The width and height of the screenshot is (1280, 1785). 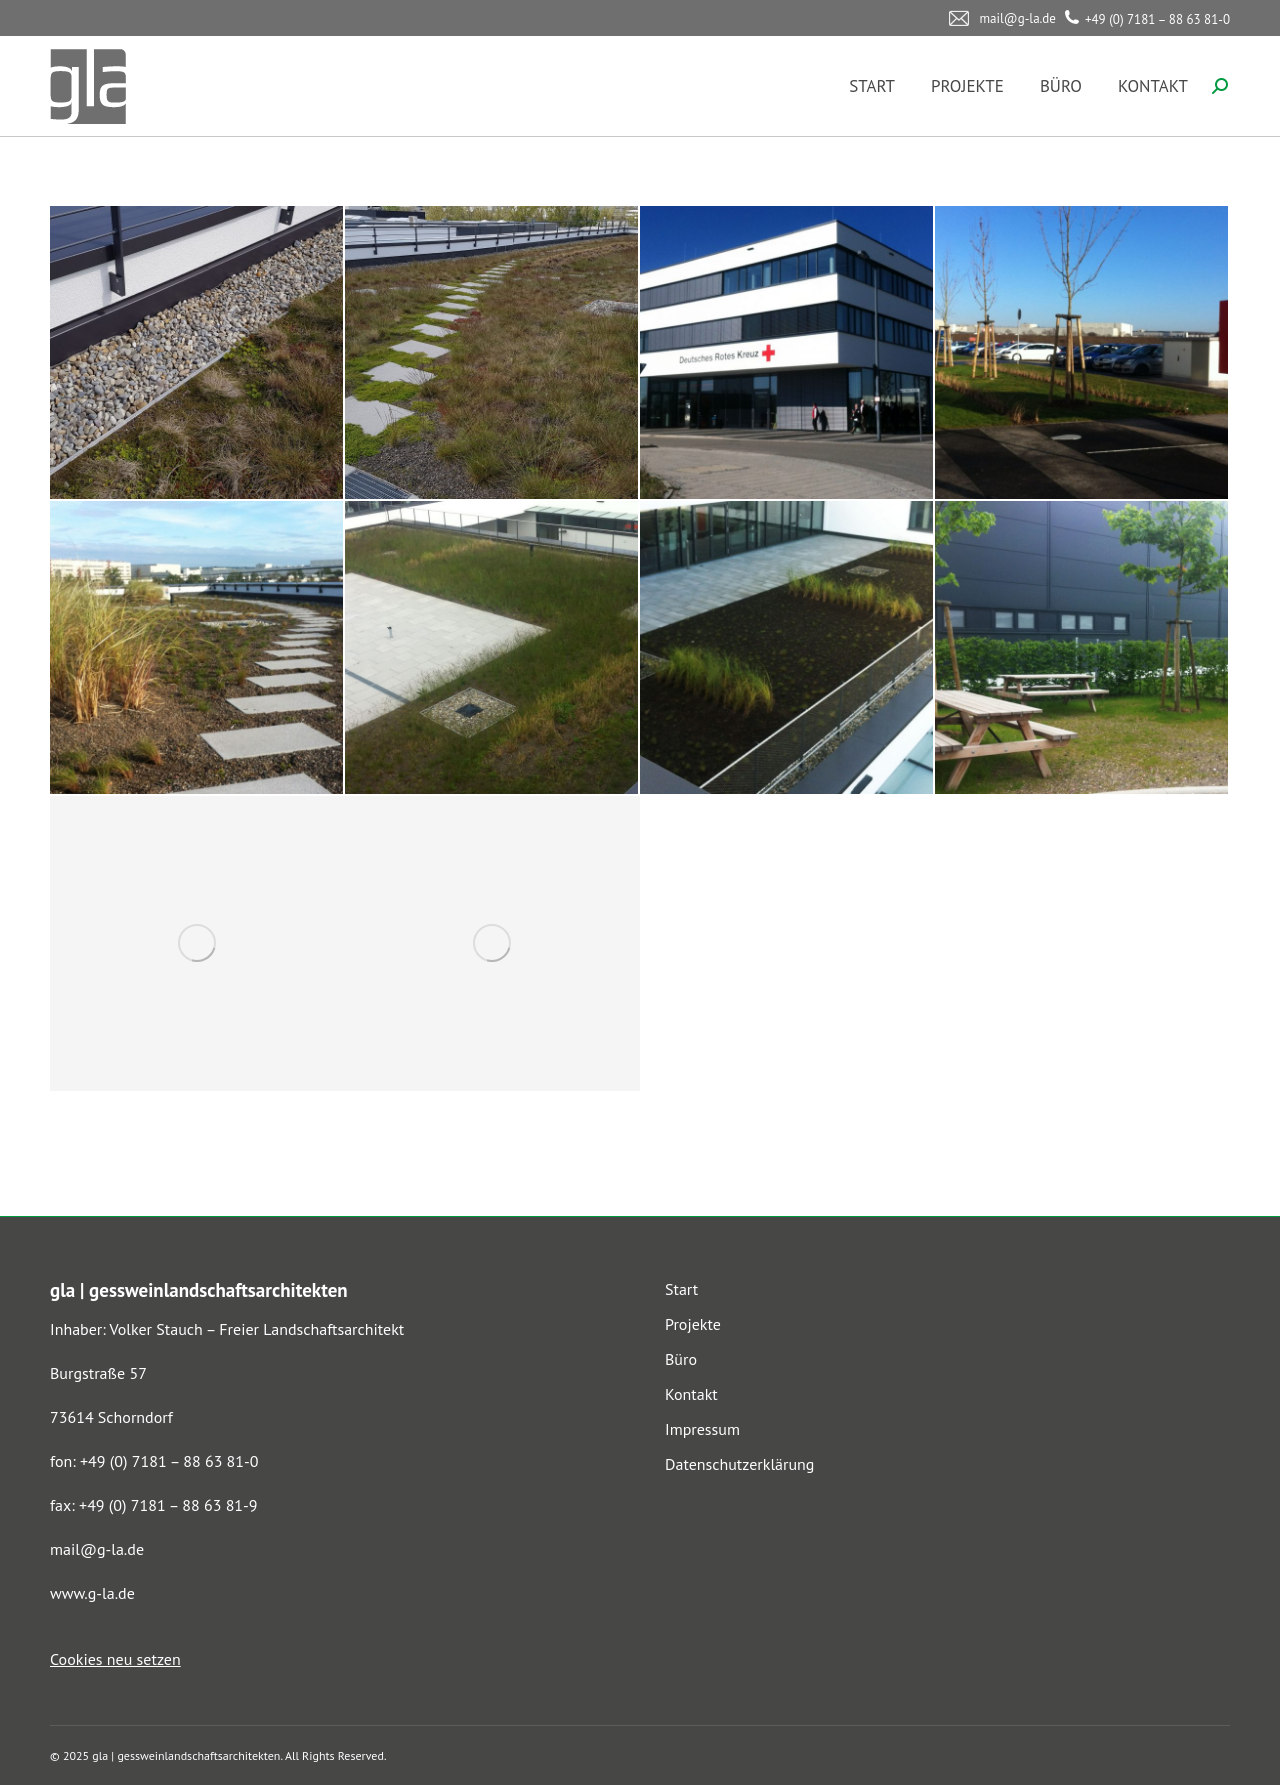 What do you see at coordinates (97, 1549) in the screenshot?
I see `mail@g-la.de` at bounding box center [97, 1549].